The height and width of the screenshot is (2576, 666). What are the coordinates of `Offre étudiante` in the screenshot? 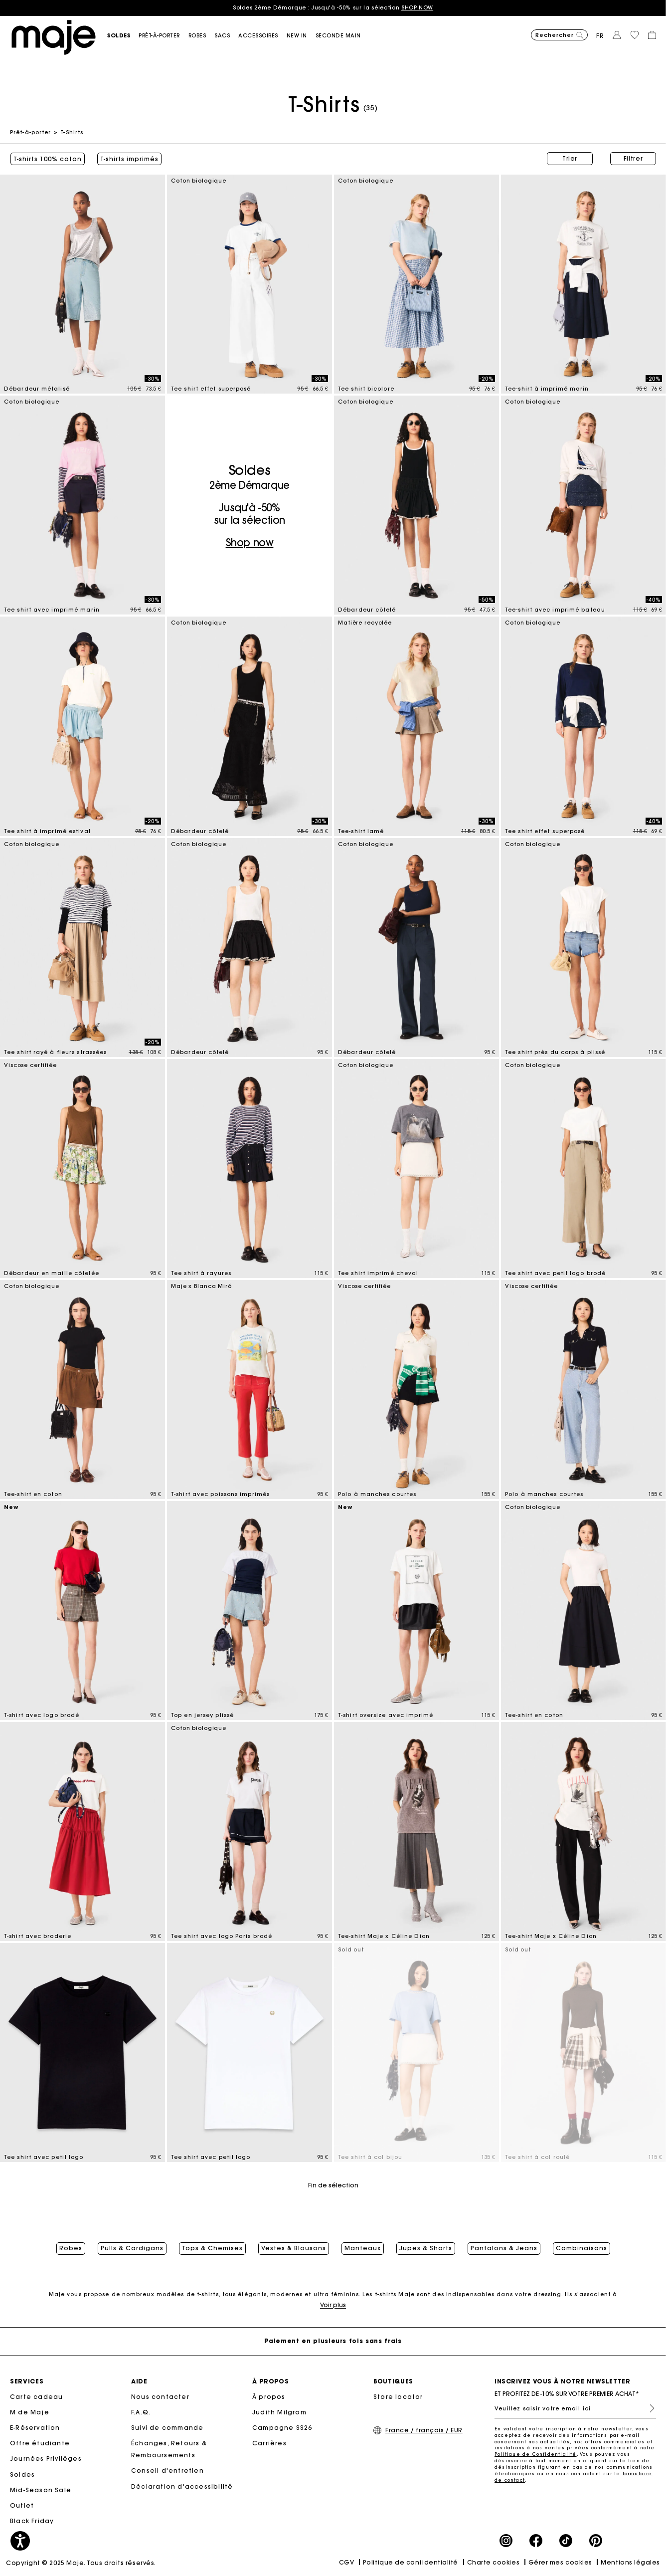 It's located at (40, 2443).